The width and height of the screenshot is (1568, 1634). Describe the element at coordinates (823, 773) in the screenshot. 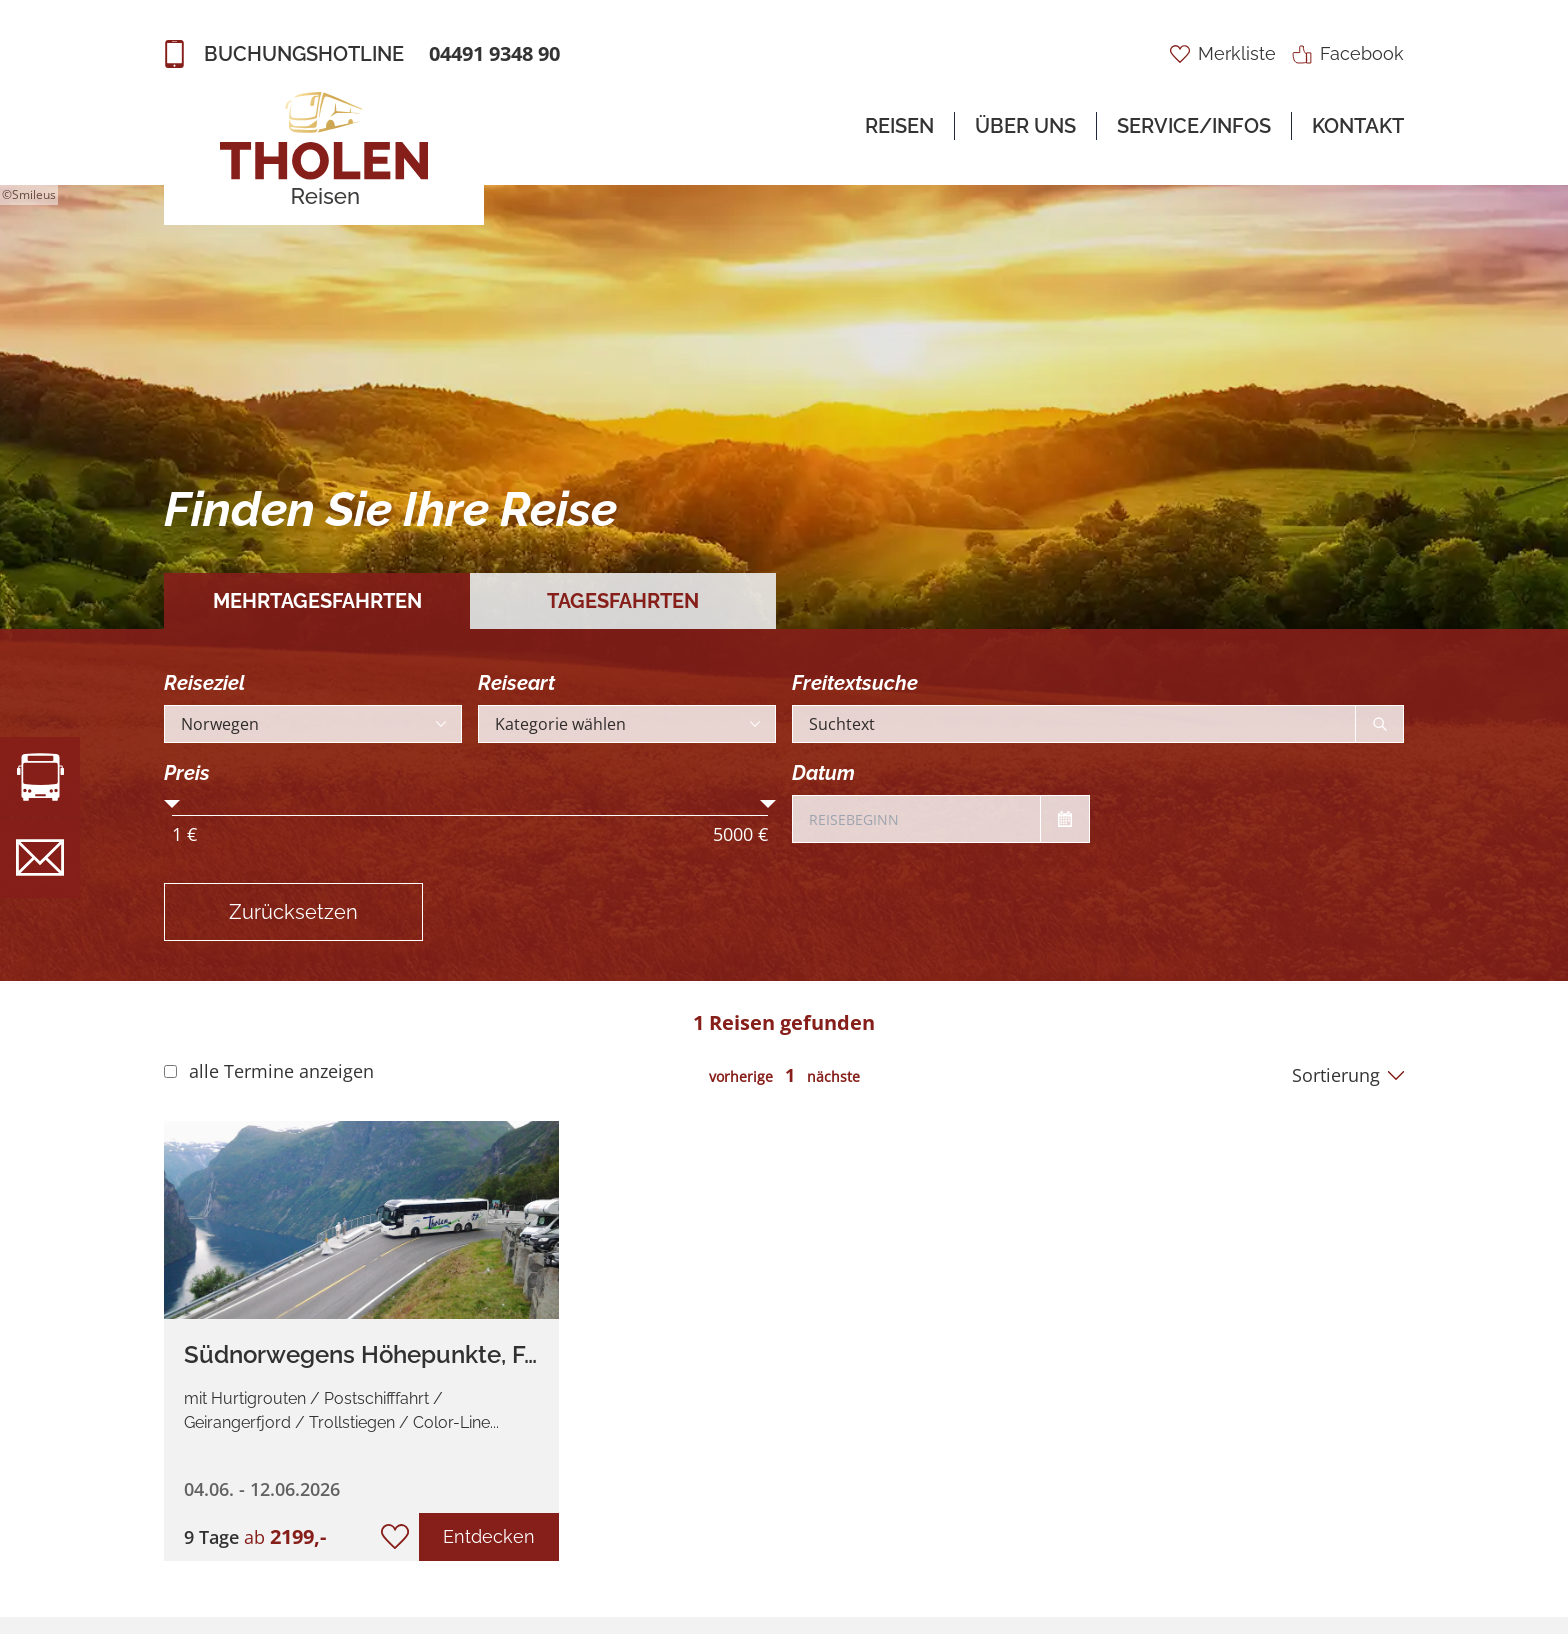

I see `Datum` at that location.